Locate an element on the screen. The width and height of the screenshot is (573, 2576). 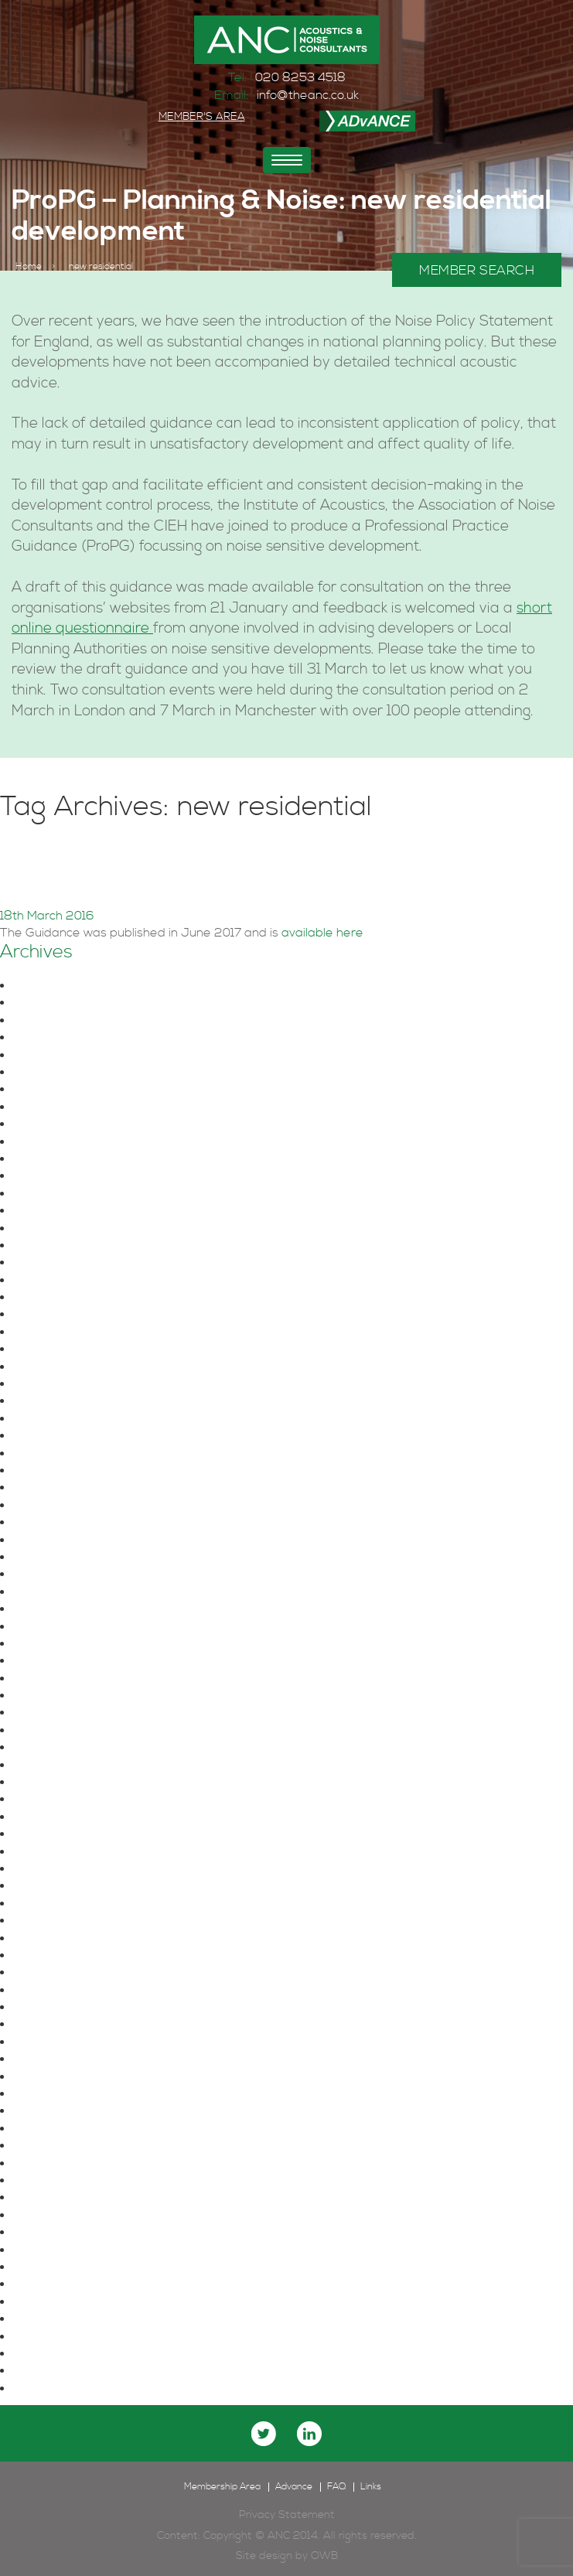
July 2025 is located at coordinates (47, 1003).